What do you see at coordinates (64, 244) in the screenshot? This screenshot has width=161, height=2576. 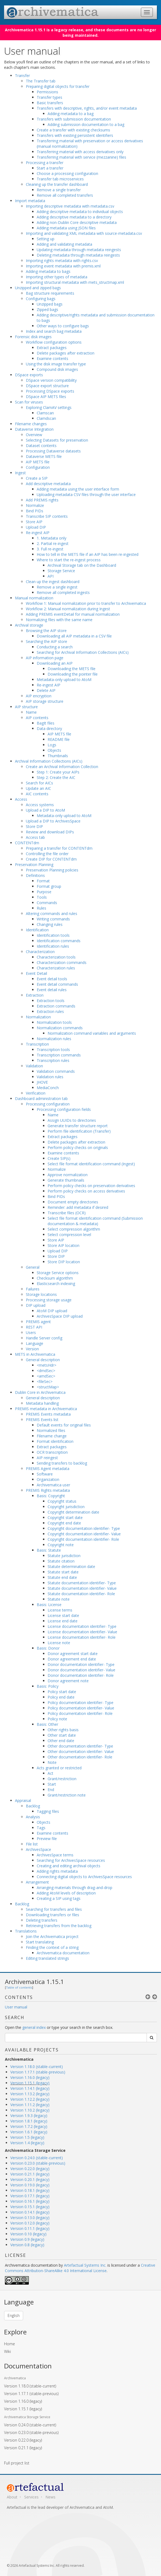 I see `Adding and validating metadata` at bounding box center [64, 244].